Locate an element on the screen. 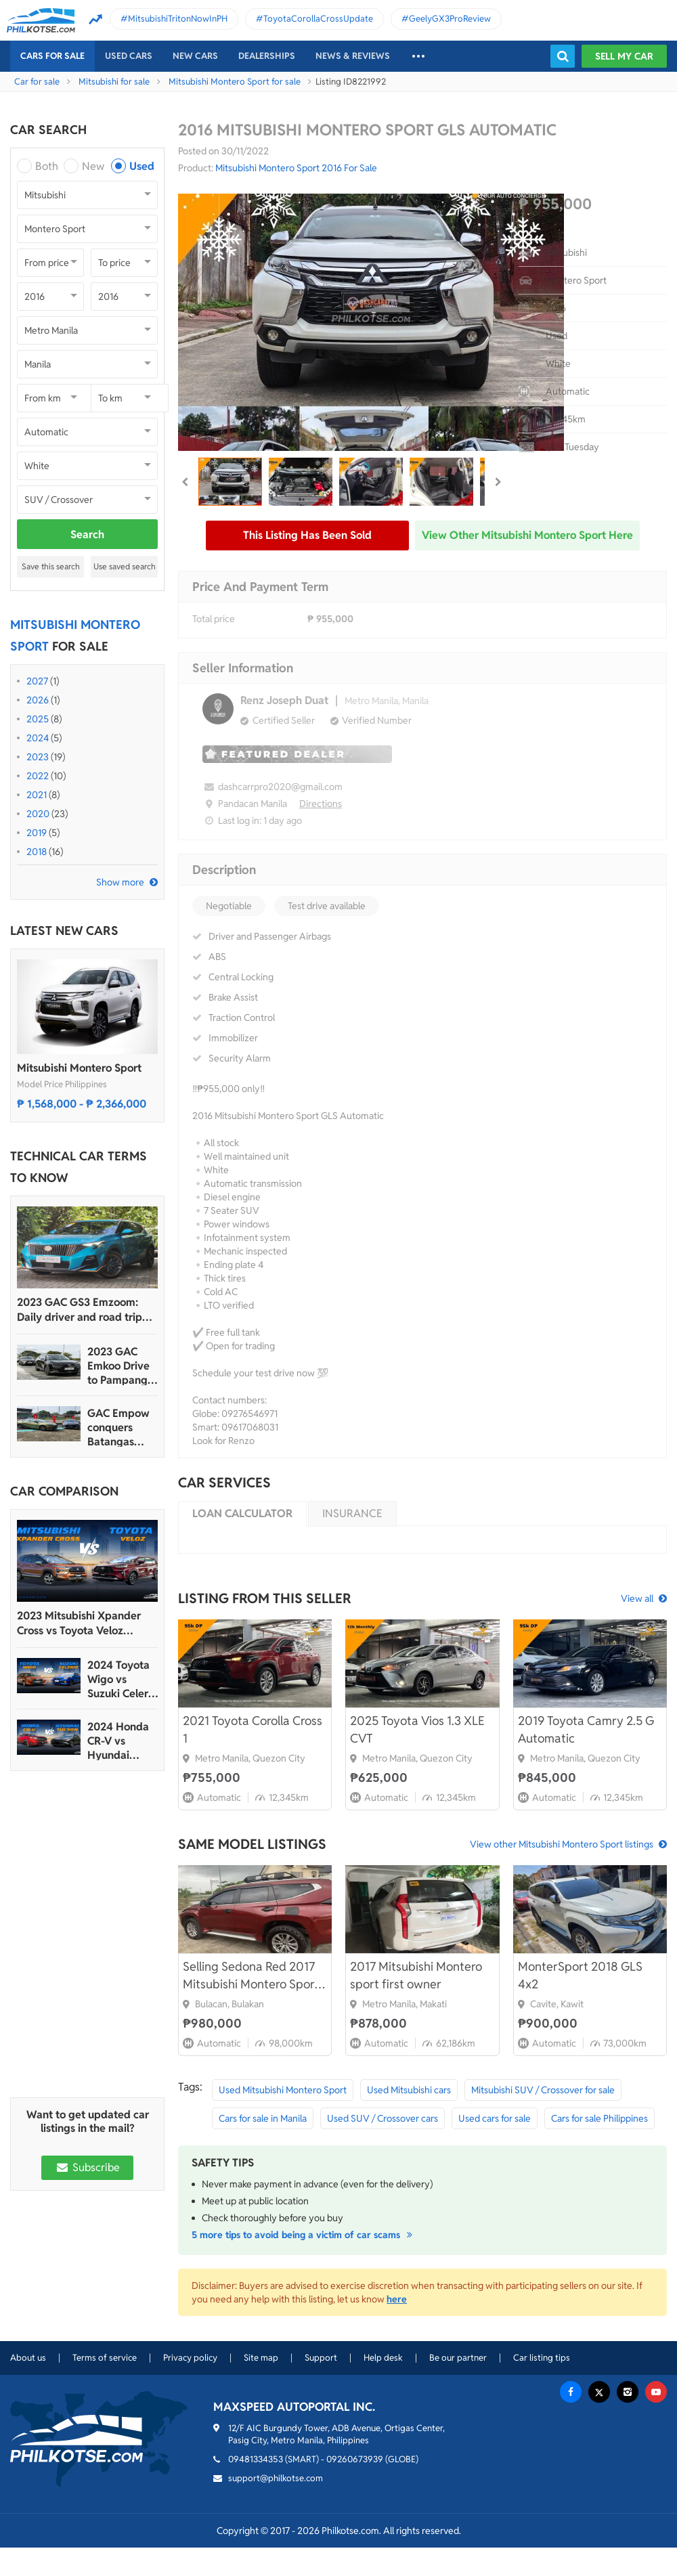 The width and height of the screenshot is (677, 2576). 2017 Mitsubishi Montero sport first owner is located at coordinates (416, 1975).